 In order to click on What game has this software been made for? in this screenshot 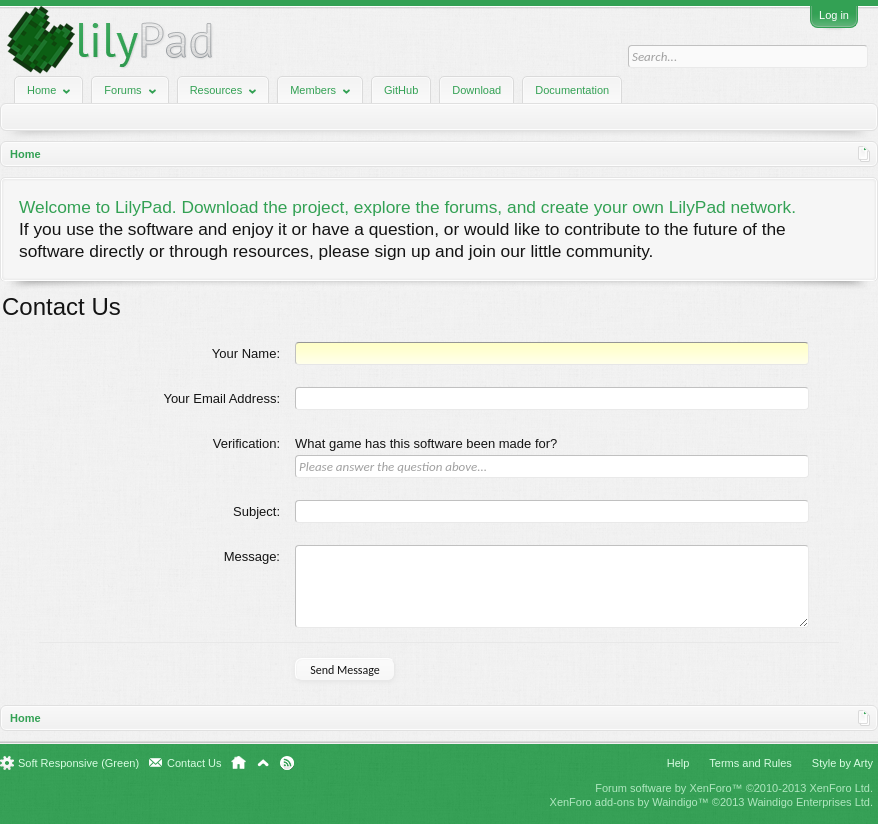, I will do `click(426, 443)`.